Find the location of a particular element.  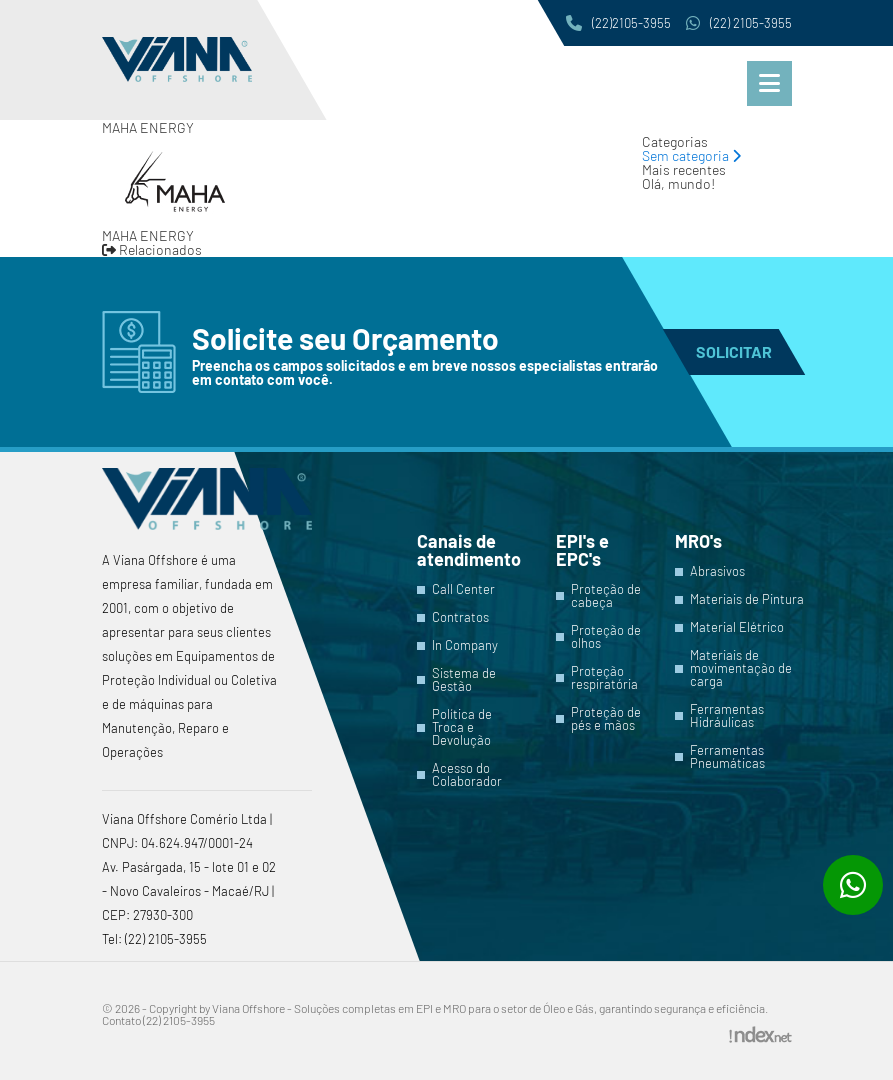

Proteção de pés e mãos is located at coordinates (606, 719).